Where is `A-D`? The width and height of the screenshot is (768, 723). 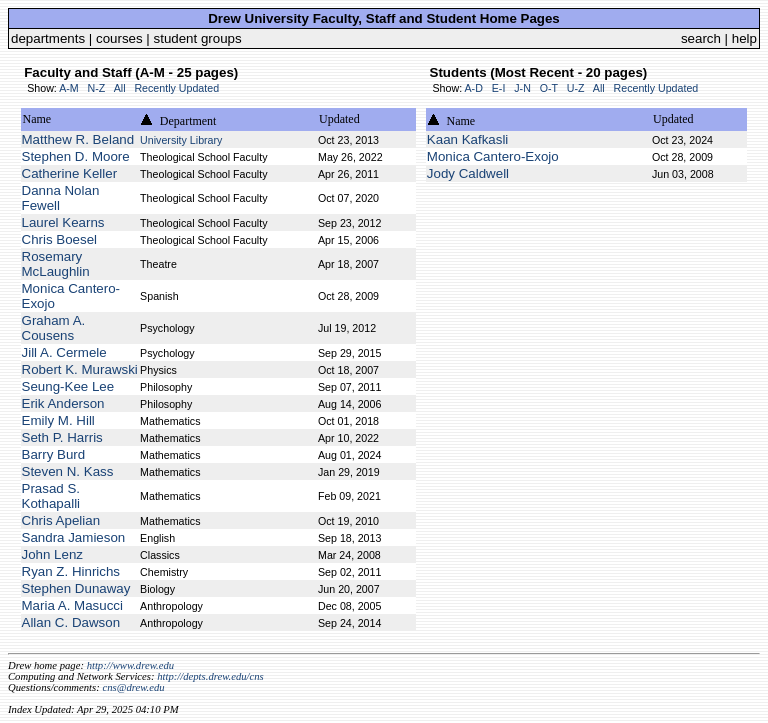
A-D is located at coordinates (473, 88).